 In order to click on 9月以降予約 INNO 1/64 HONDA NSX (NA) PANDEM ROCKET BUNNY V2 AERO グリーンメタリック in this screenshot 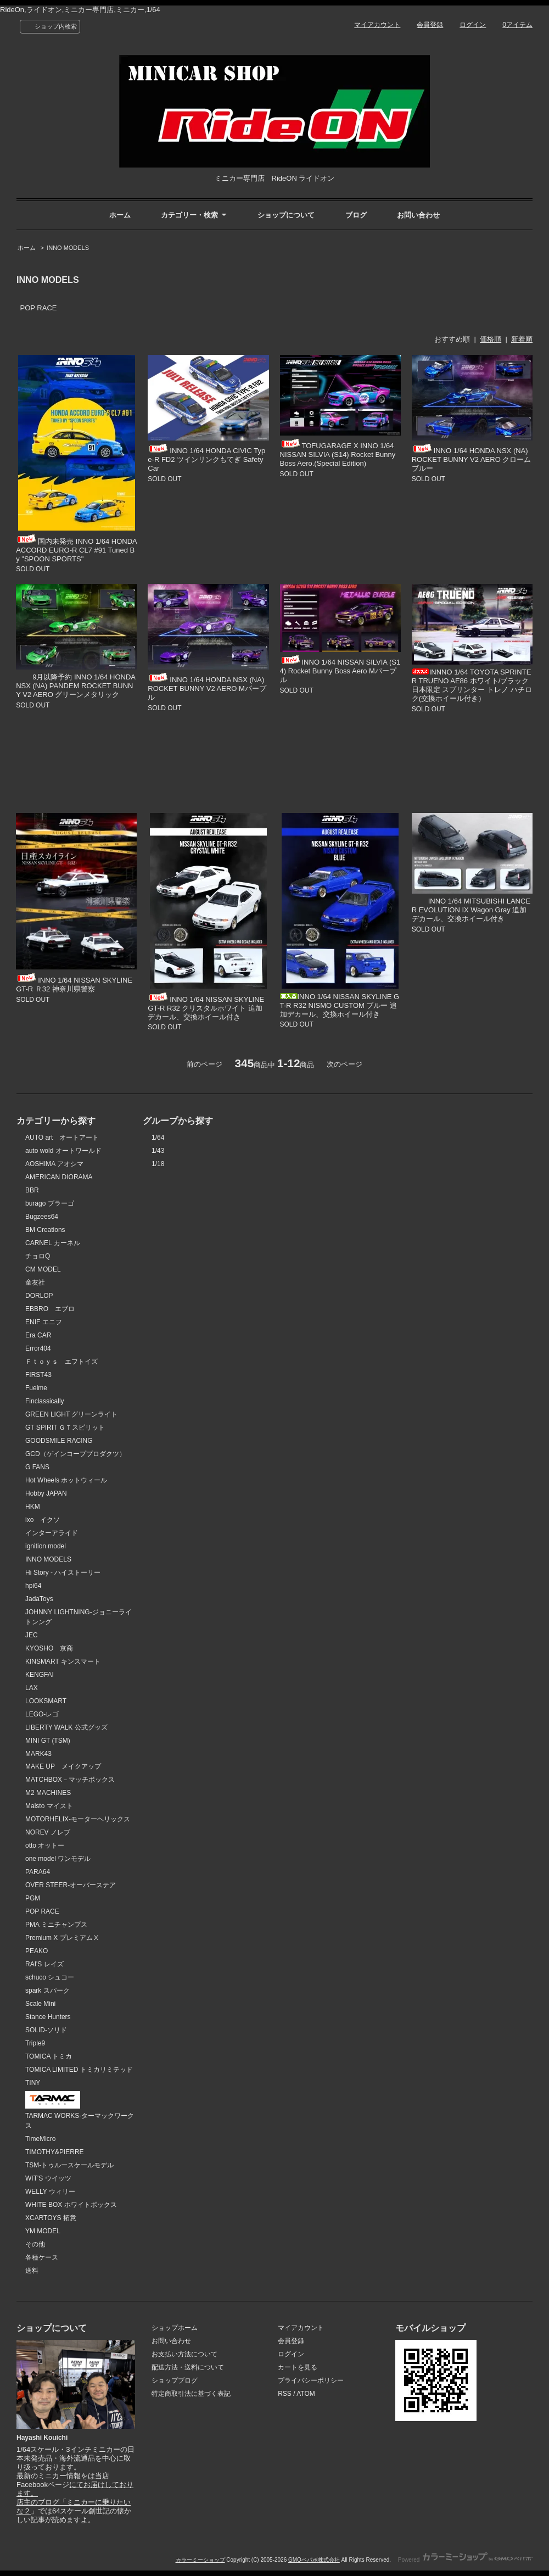, I will do `click(75, 686)`.